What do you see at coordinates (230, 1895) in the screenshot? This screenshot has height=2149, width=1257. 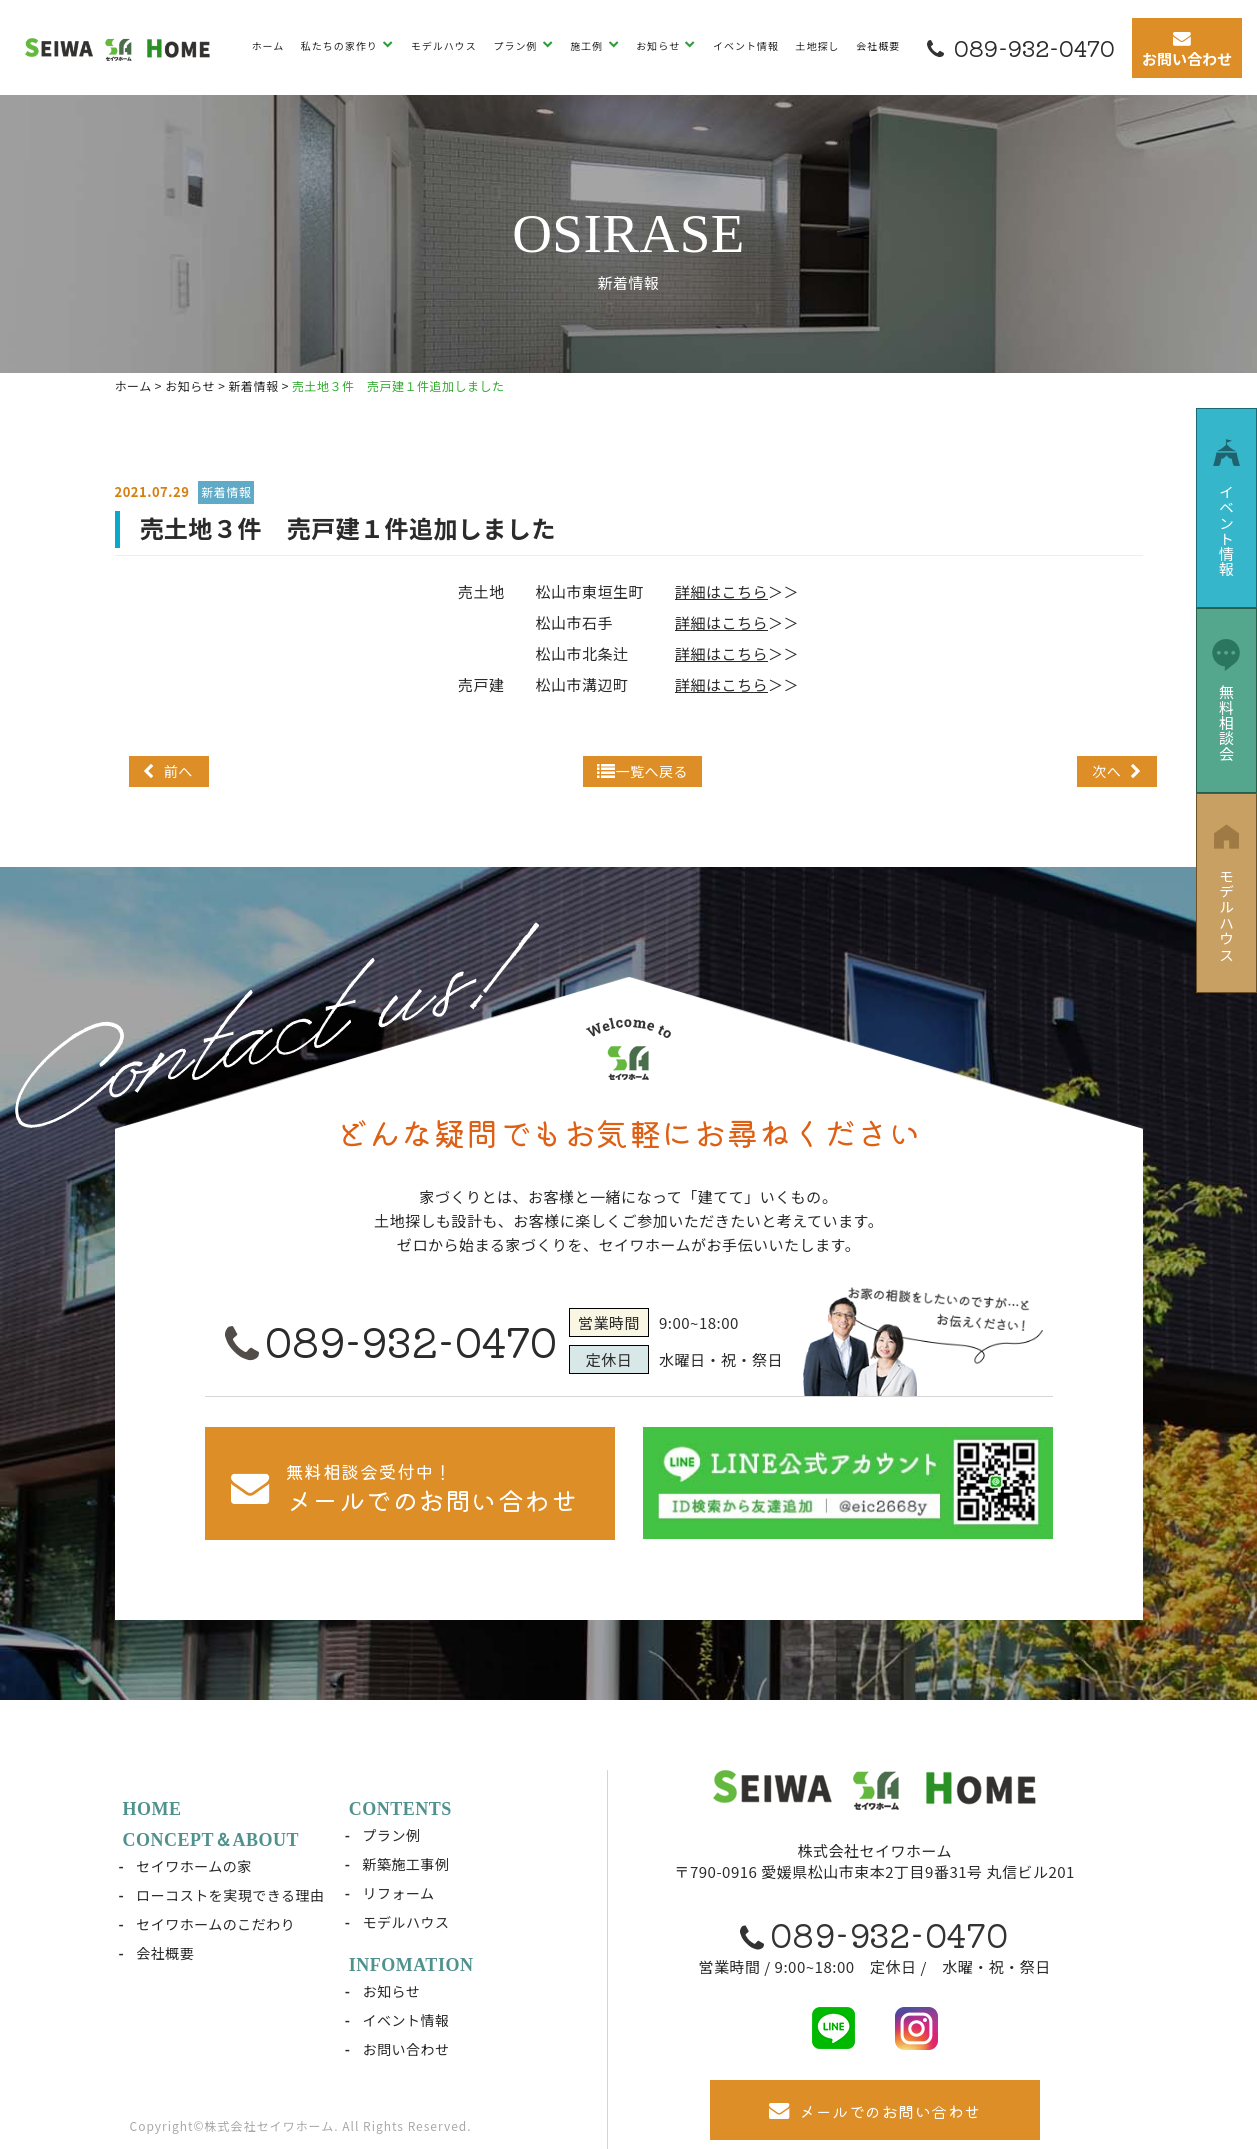 I see `ローコストを実現できる理由` at bounding box center [230, 1895].